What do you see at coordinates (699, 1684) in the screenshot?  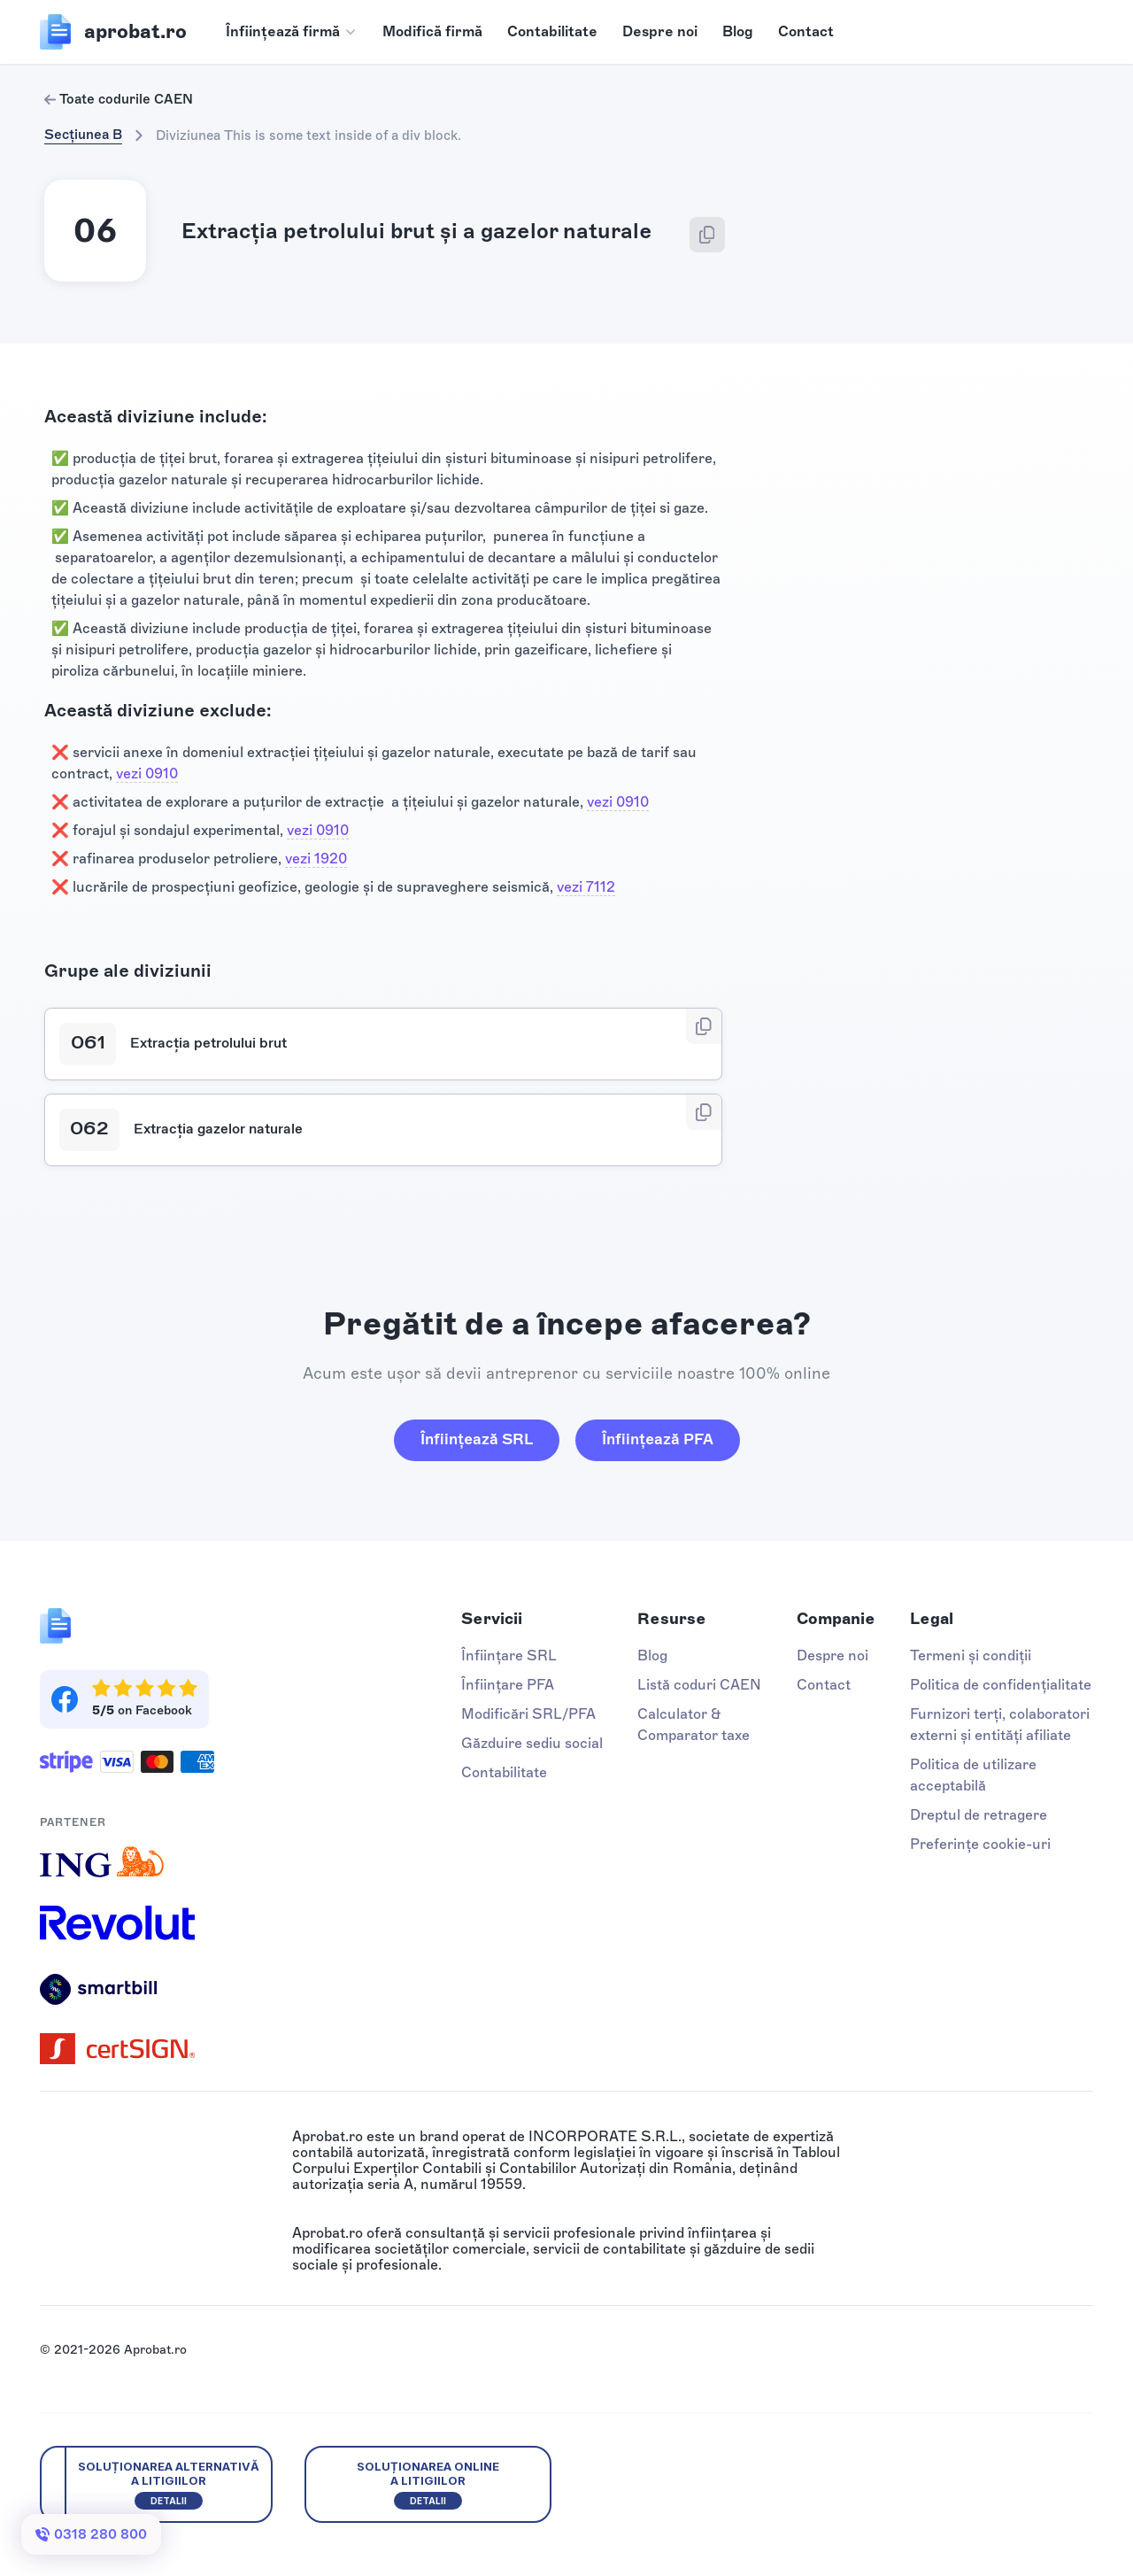 I see `Listă coduri CAEN` at bounding box center [699, 1684].